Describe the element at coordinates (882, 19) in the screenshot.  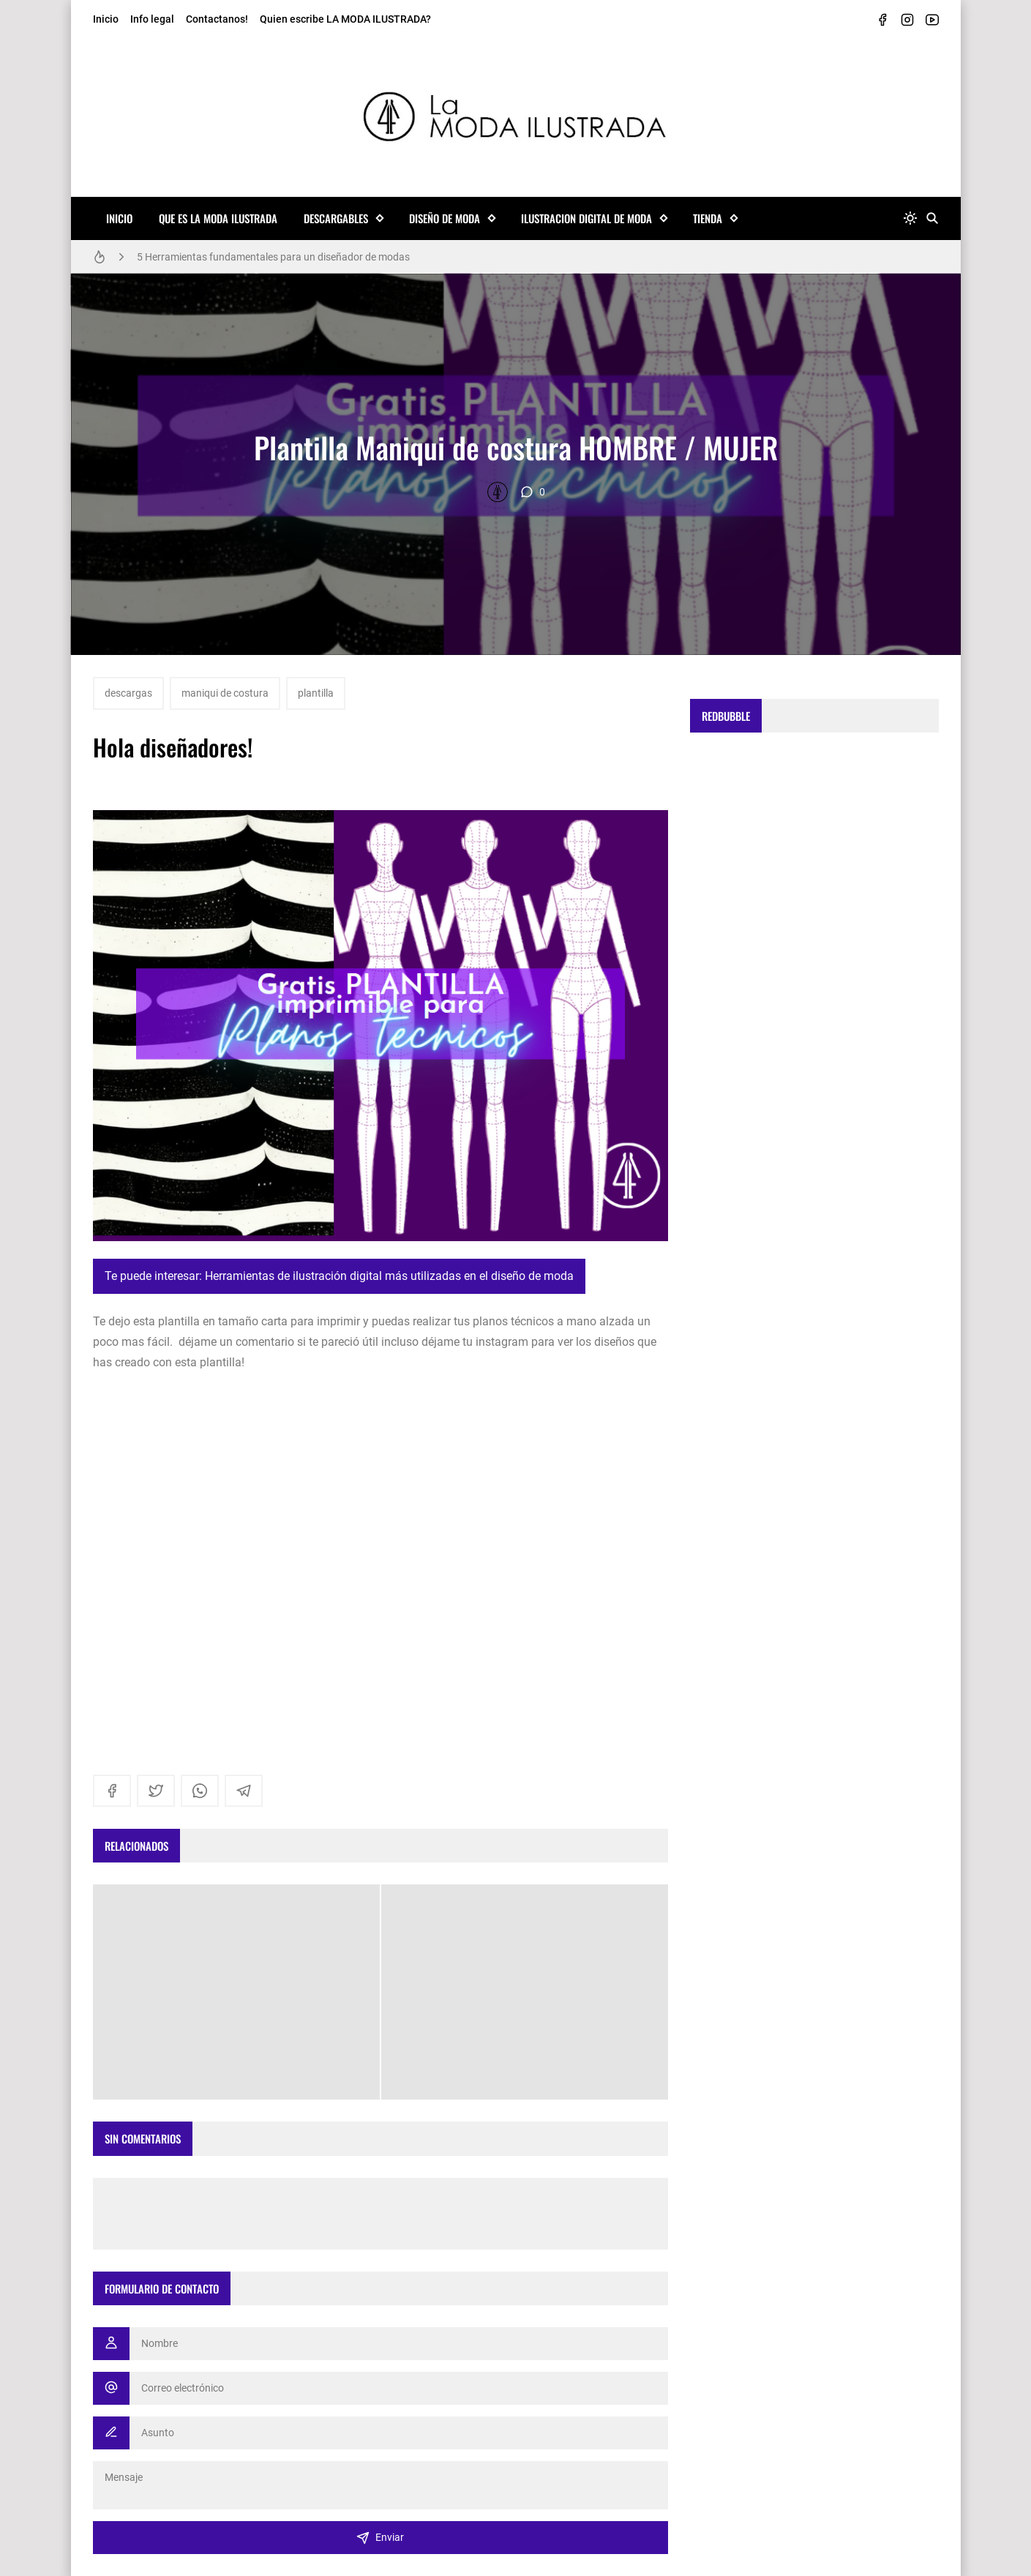
I see `[facebook]` at that location.